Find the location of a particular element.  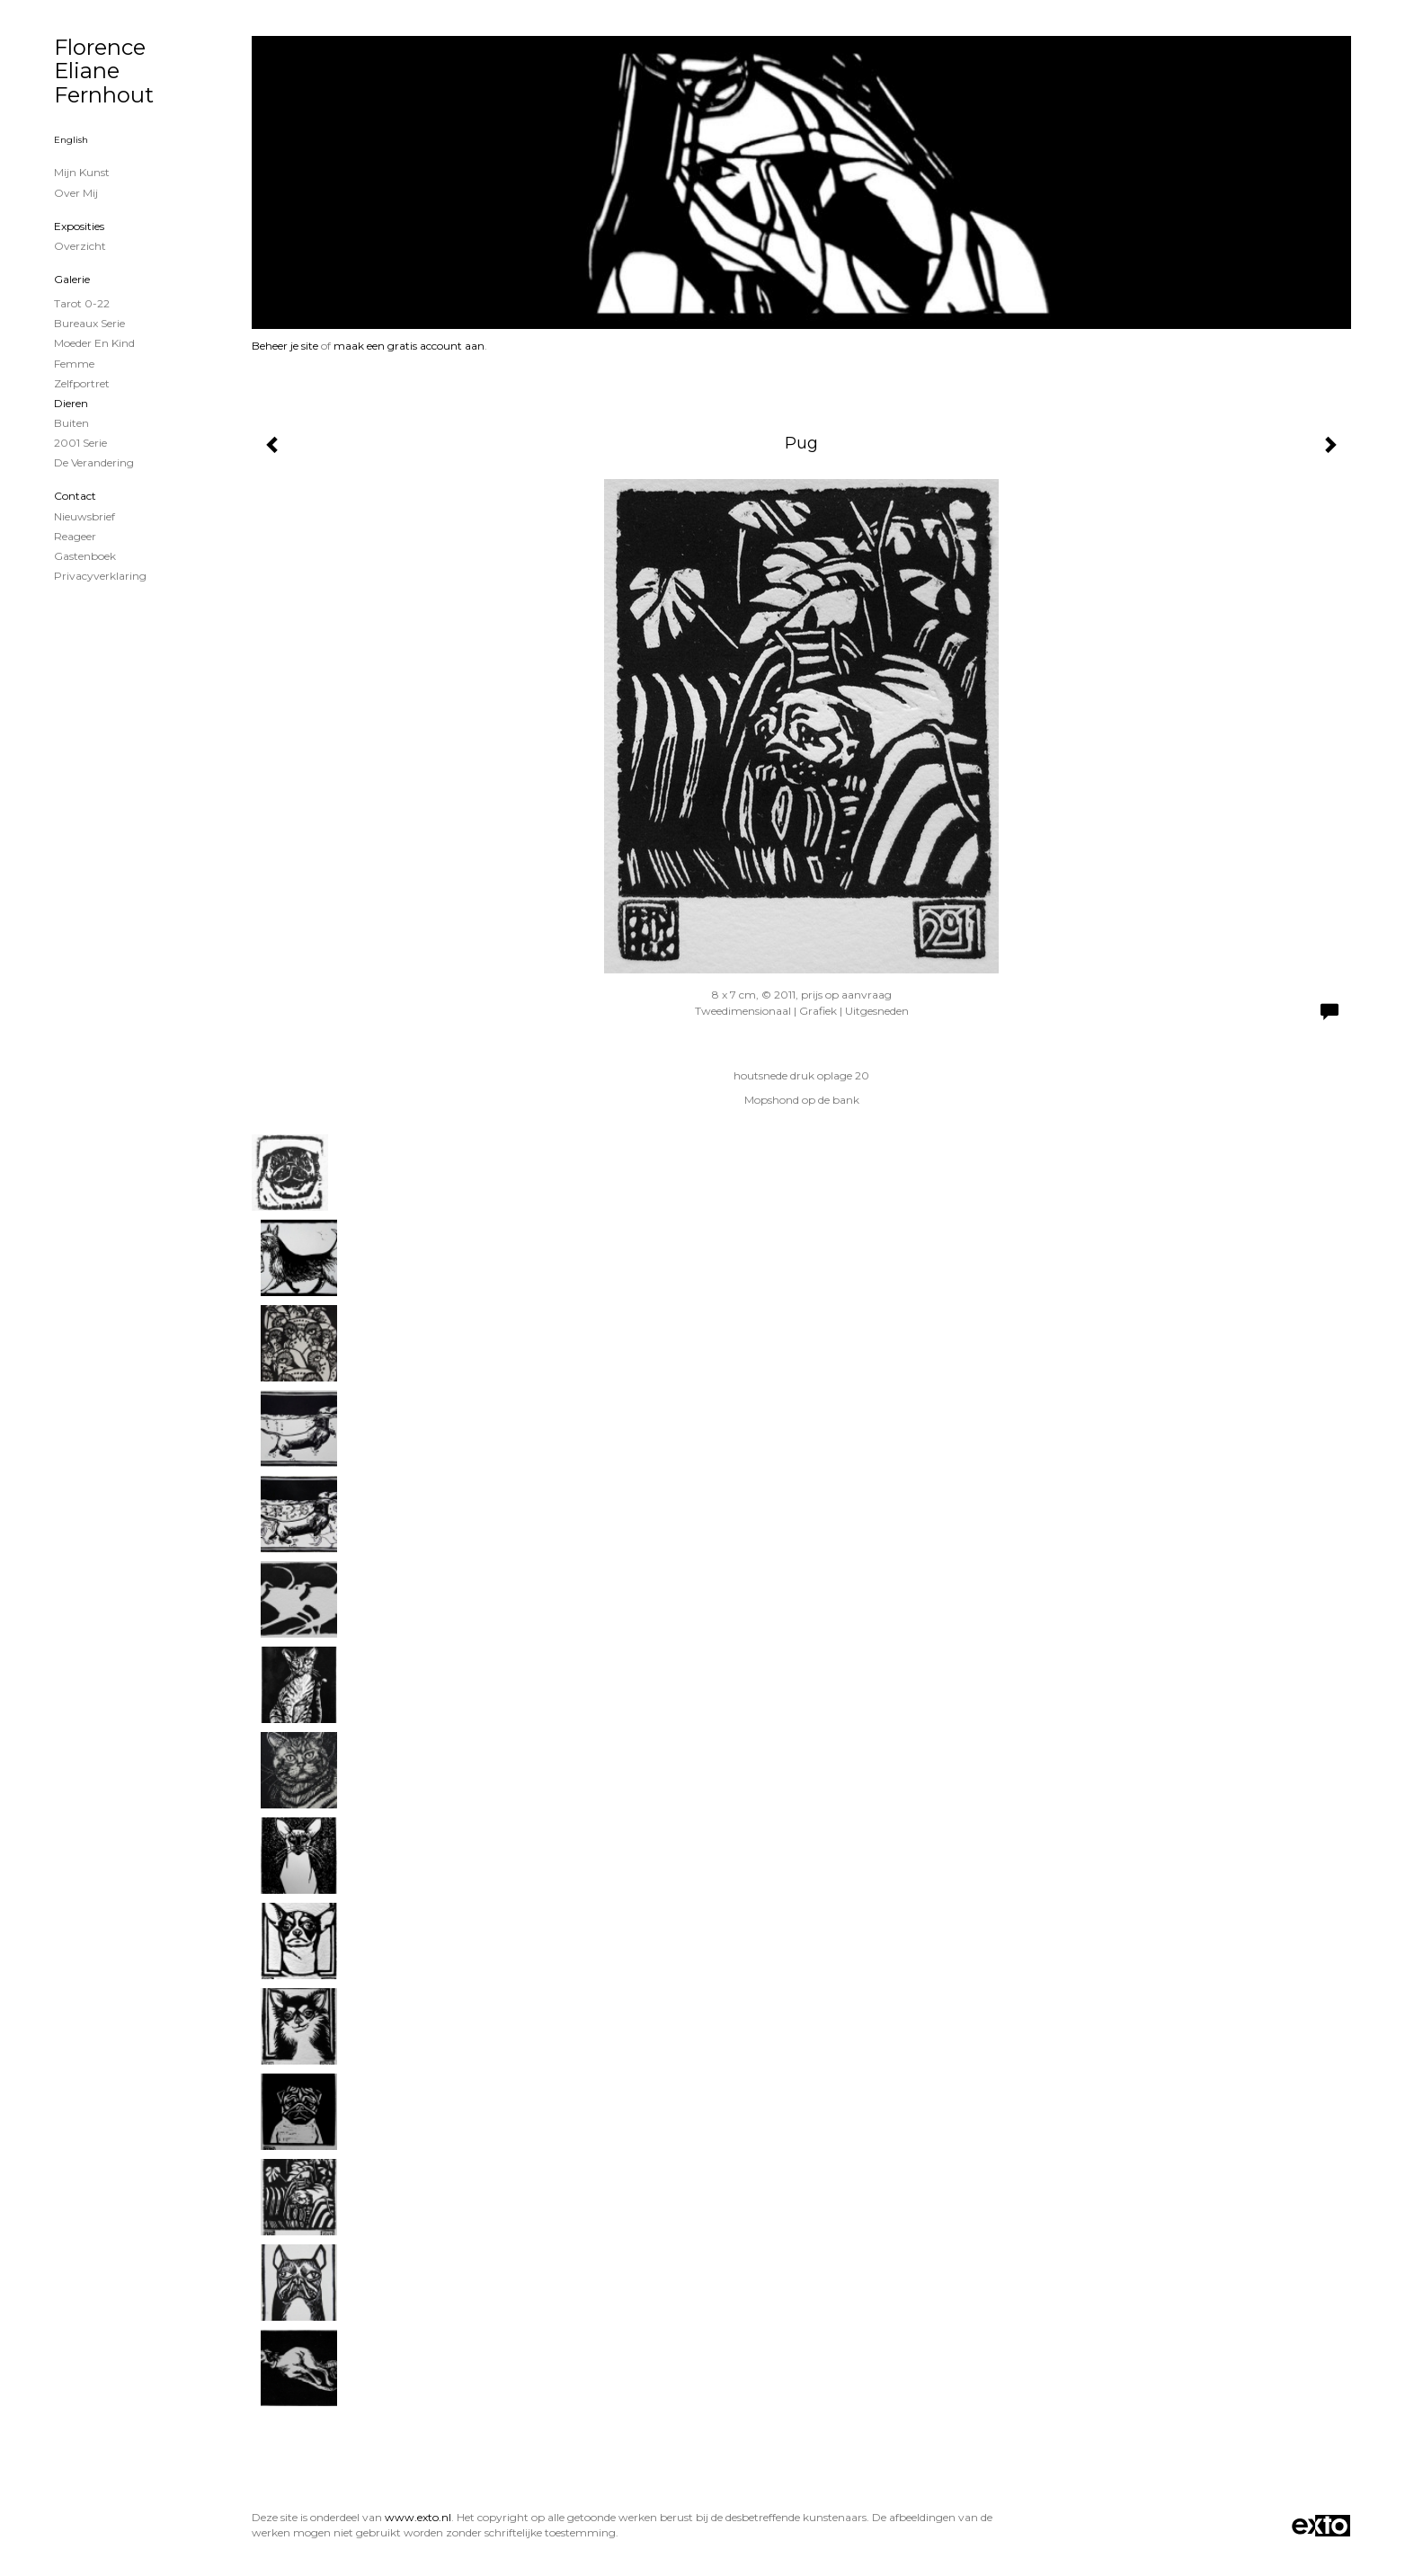

Moeder en Kind is located at coordinates (94, 343).